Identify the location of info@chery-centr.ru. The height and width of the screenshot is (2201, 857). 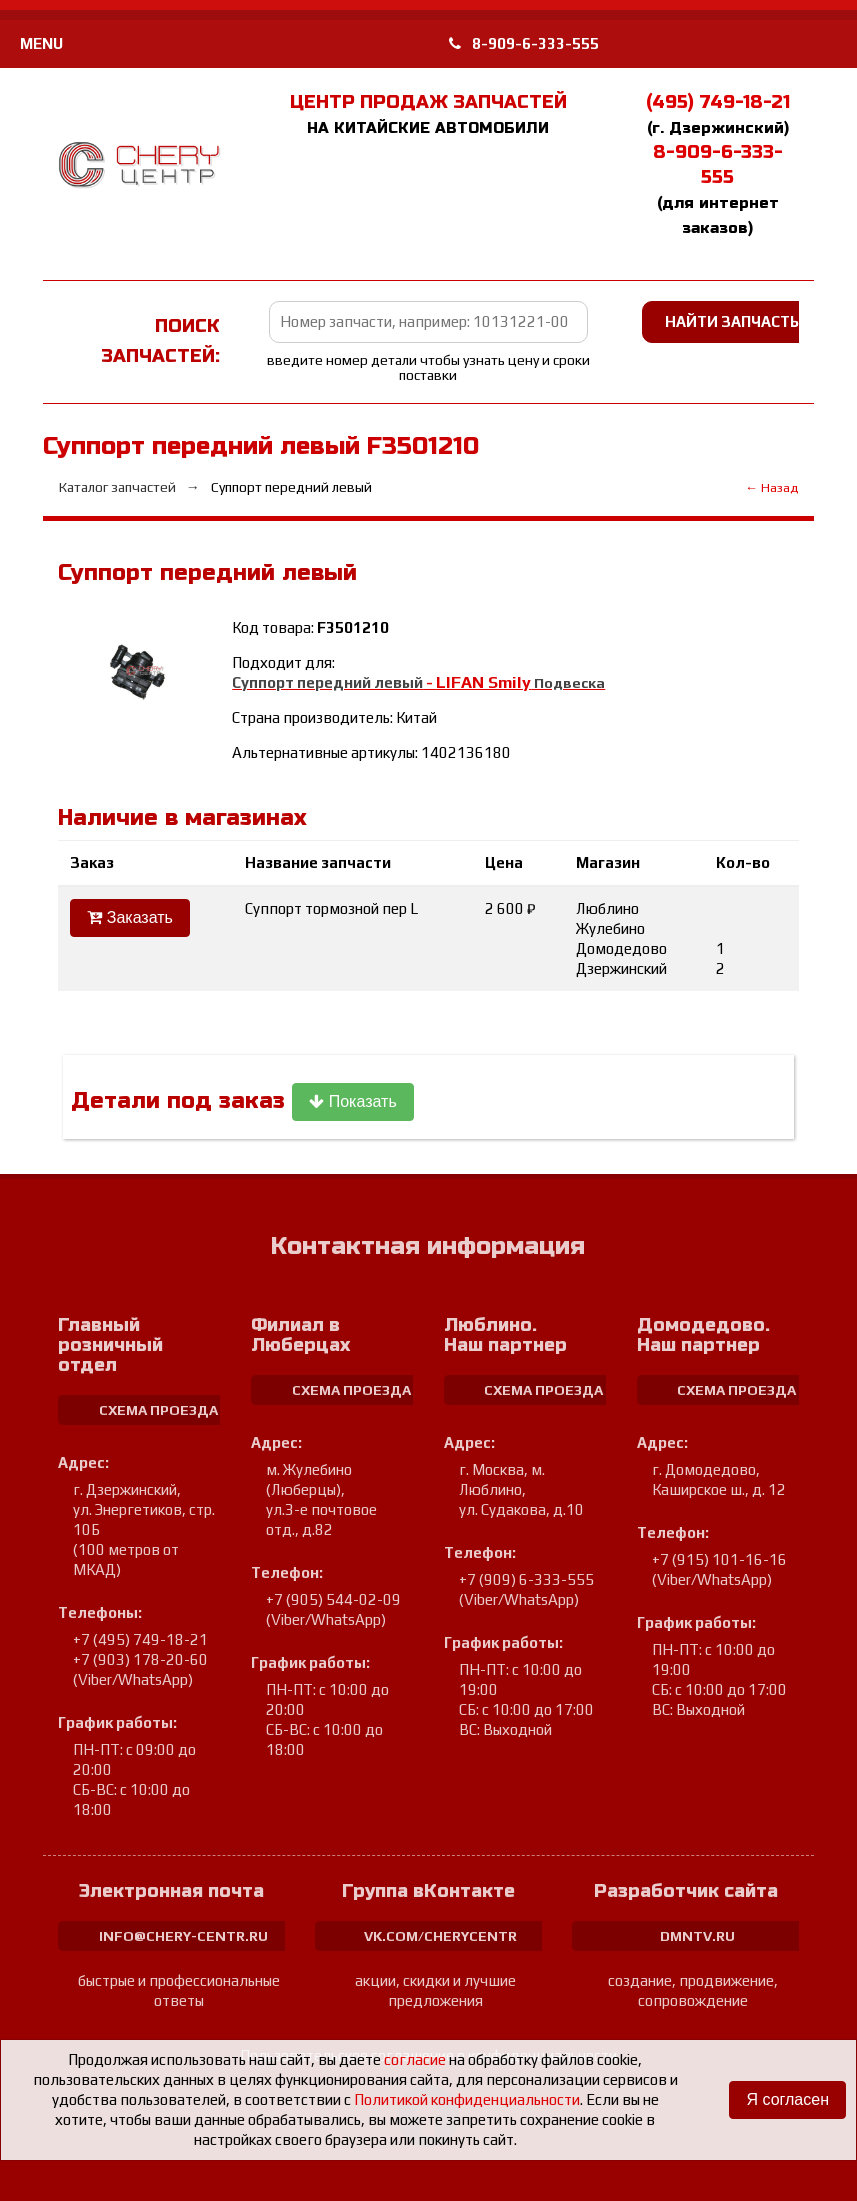
(183, 1936).